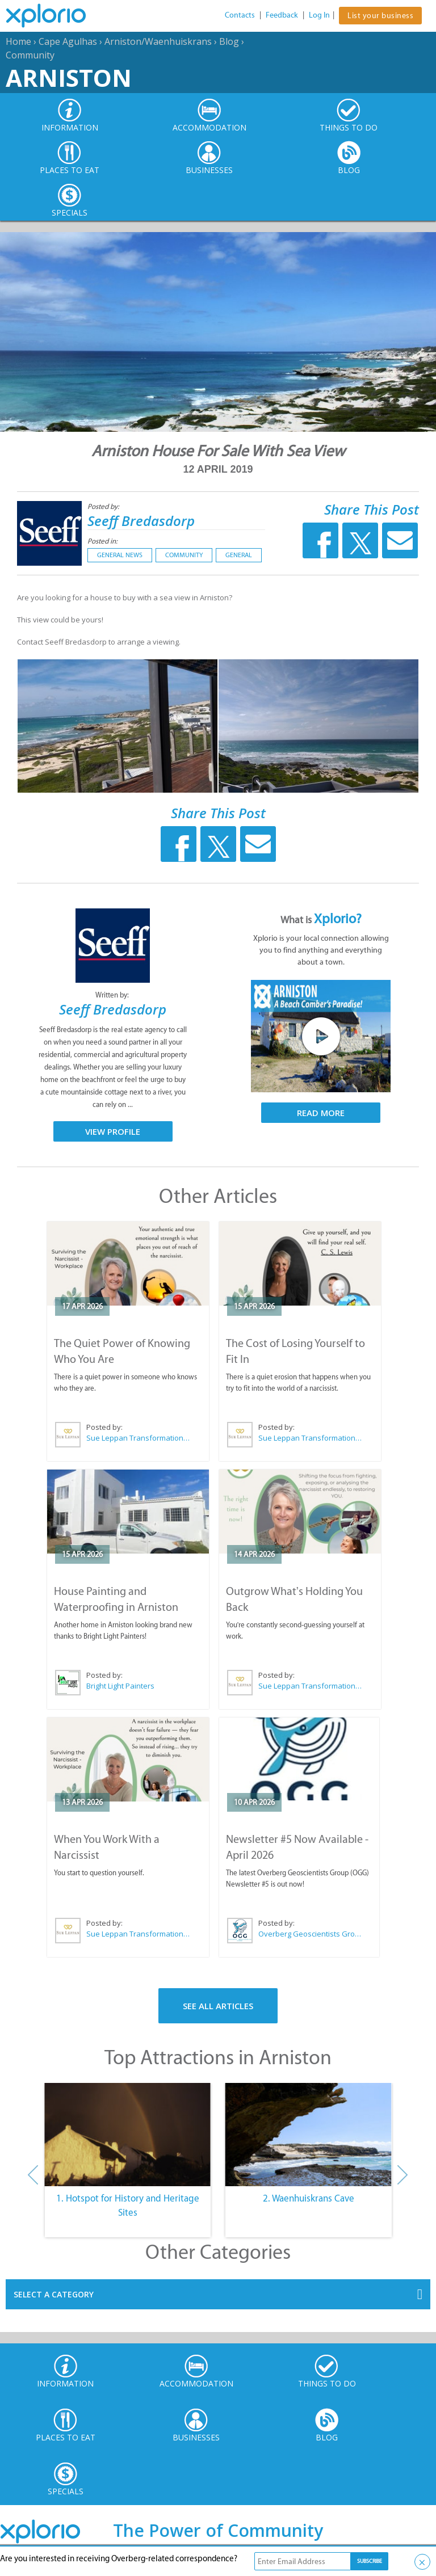 This screenshot has width=436, height=2576. What do you see at coordinates (238, 555) in the screenshot?
I see `General` at bounding box center [238, 555].